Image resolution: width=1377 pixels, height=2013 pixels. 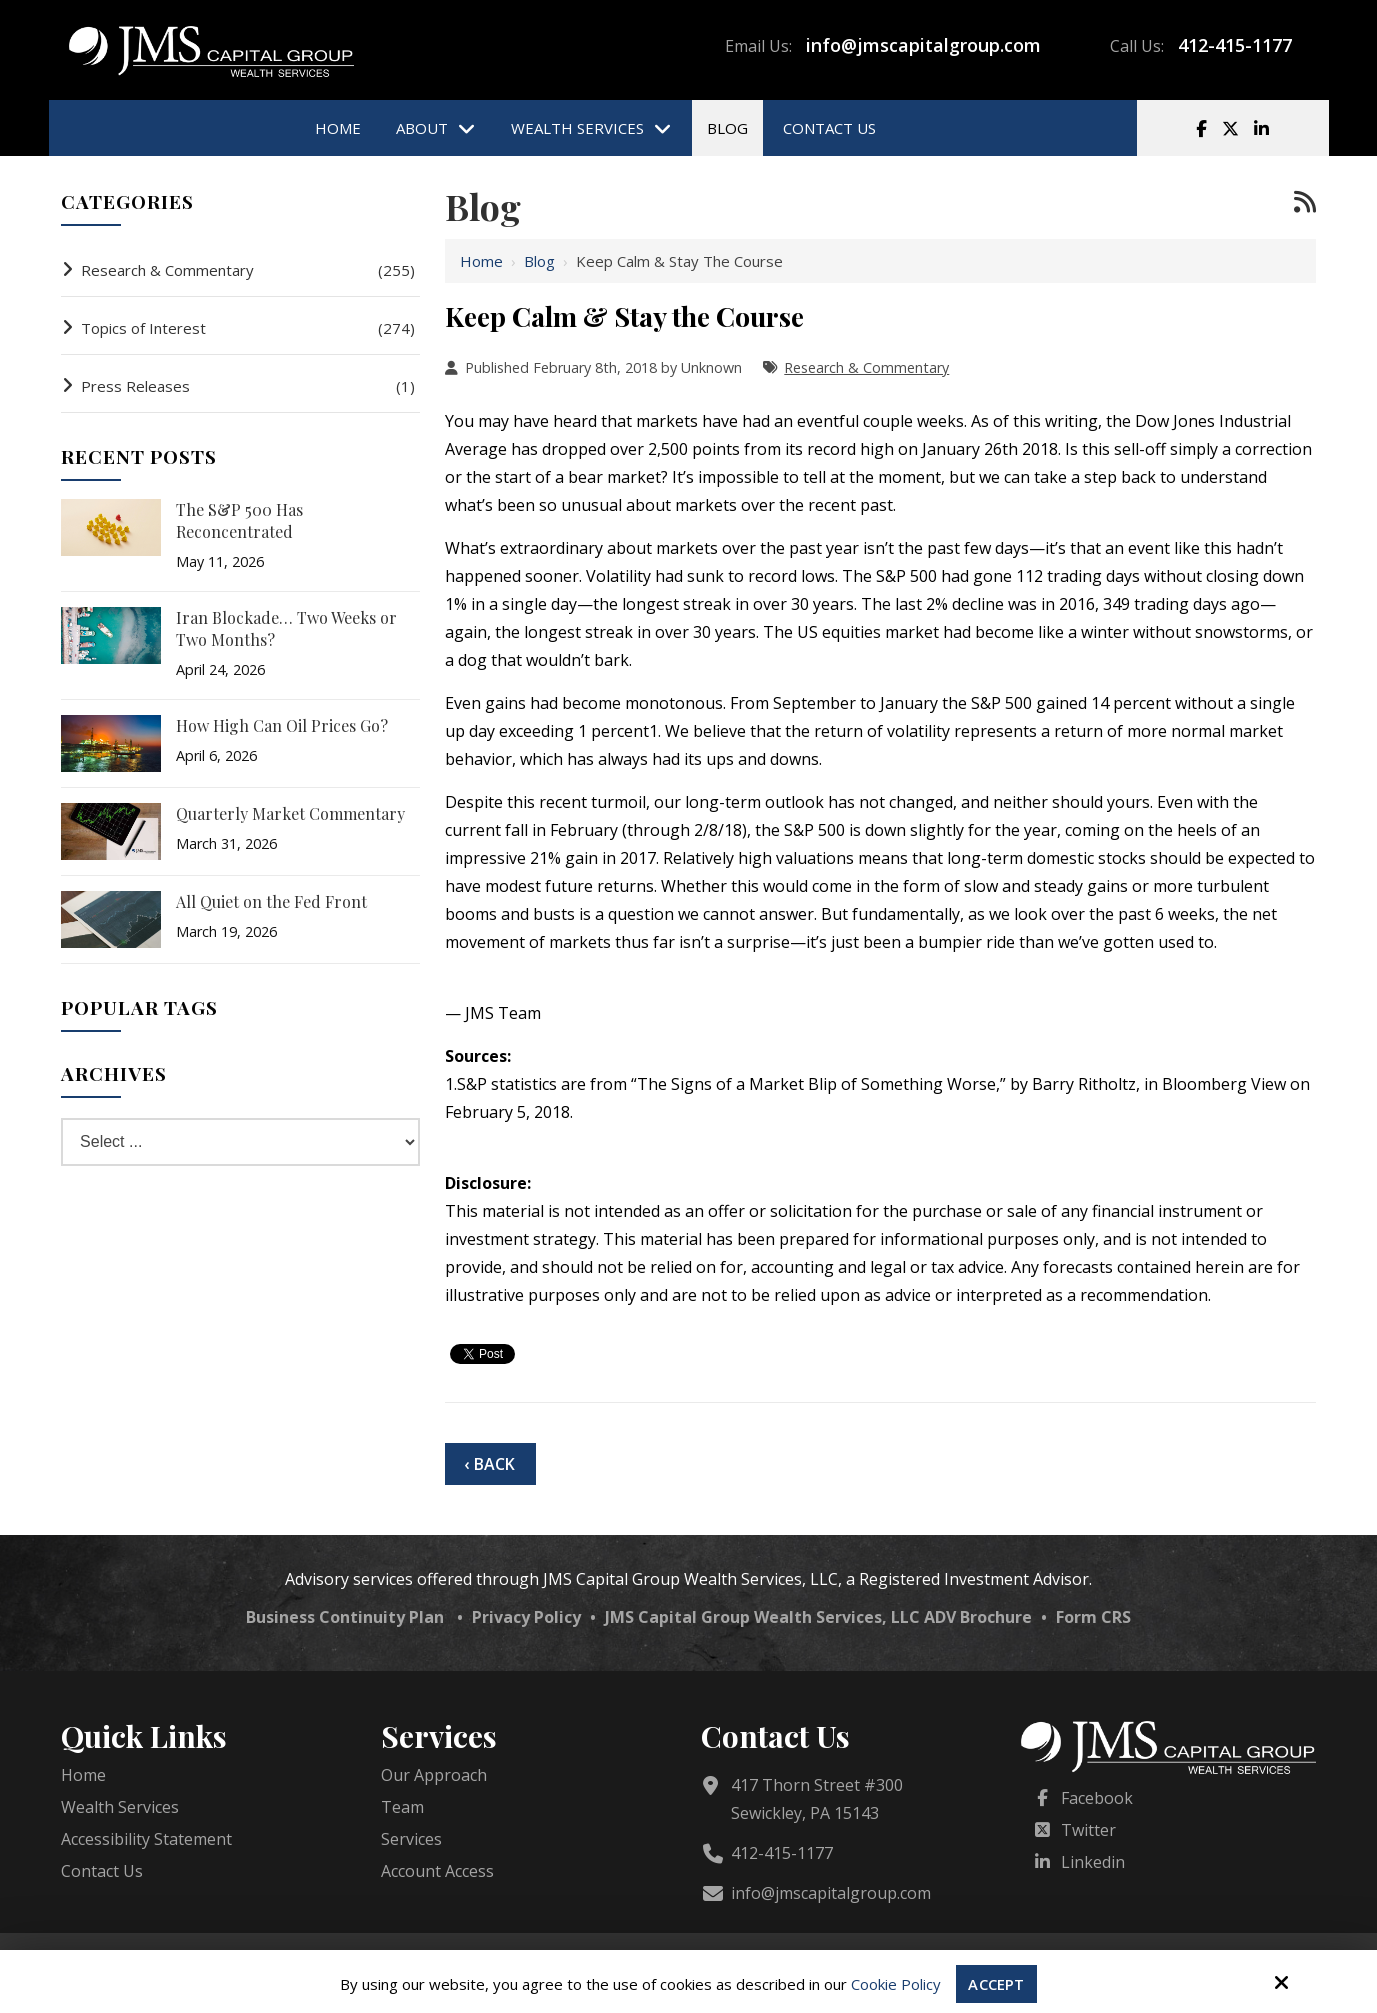 What do you see at coordinates (239, 520) in the screenshot?
I see `The S&P 500 Has Reconcentrated` at bounding box center [239, 520].